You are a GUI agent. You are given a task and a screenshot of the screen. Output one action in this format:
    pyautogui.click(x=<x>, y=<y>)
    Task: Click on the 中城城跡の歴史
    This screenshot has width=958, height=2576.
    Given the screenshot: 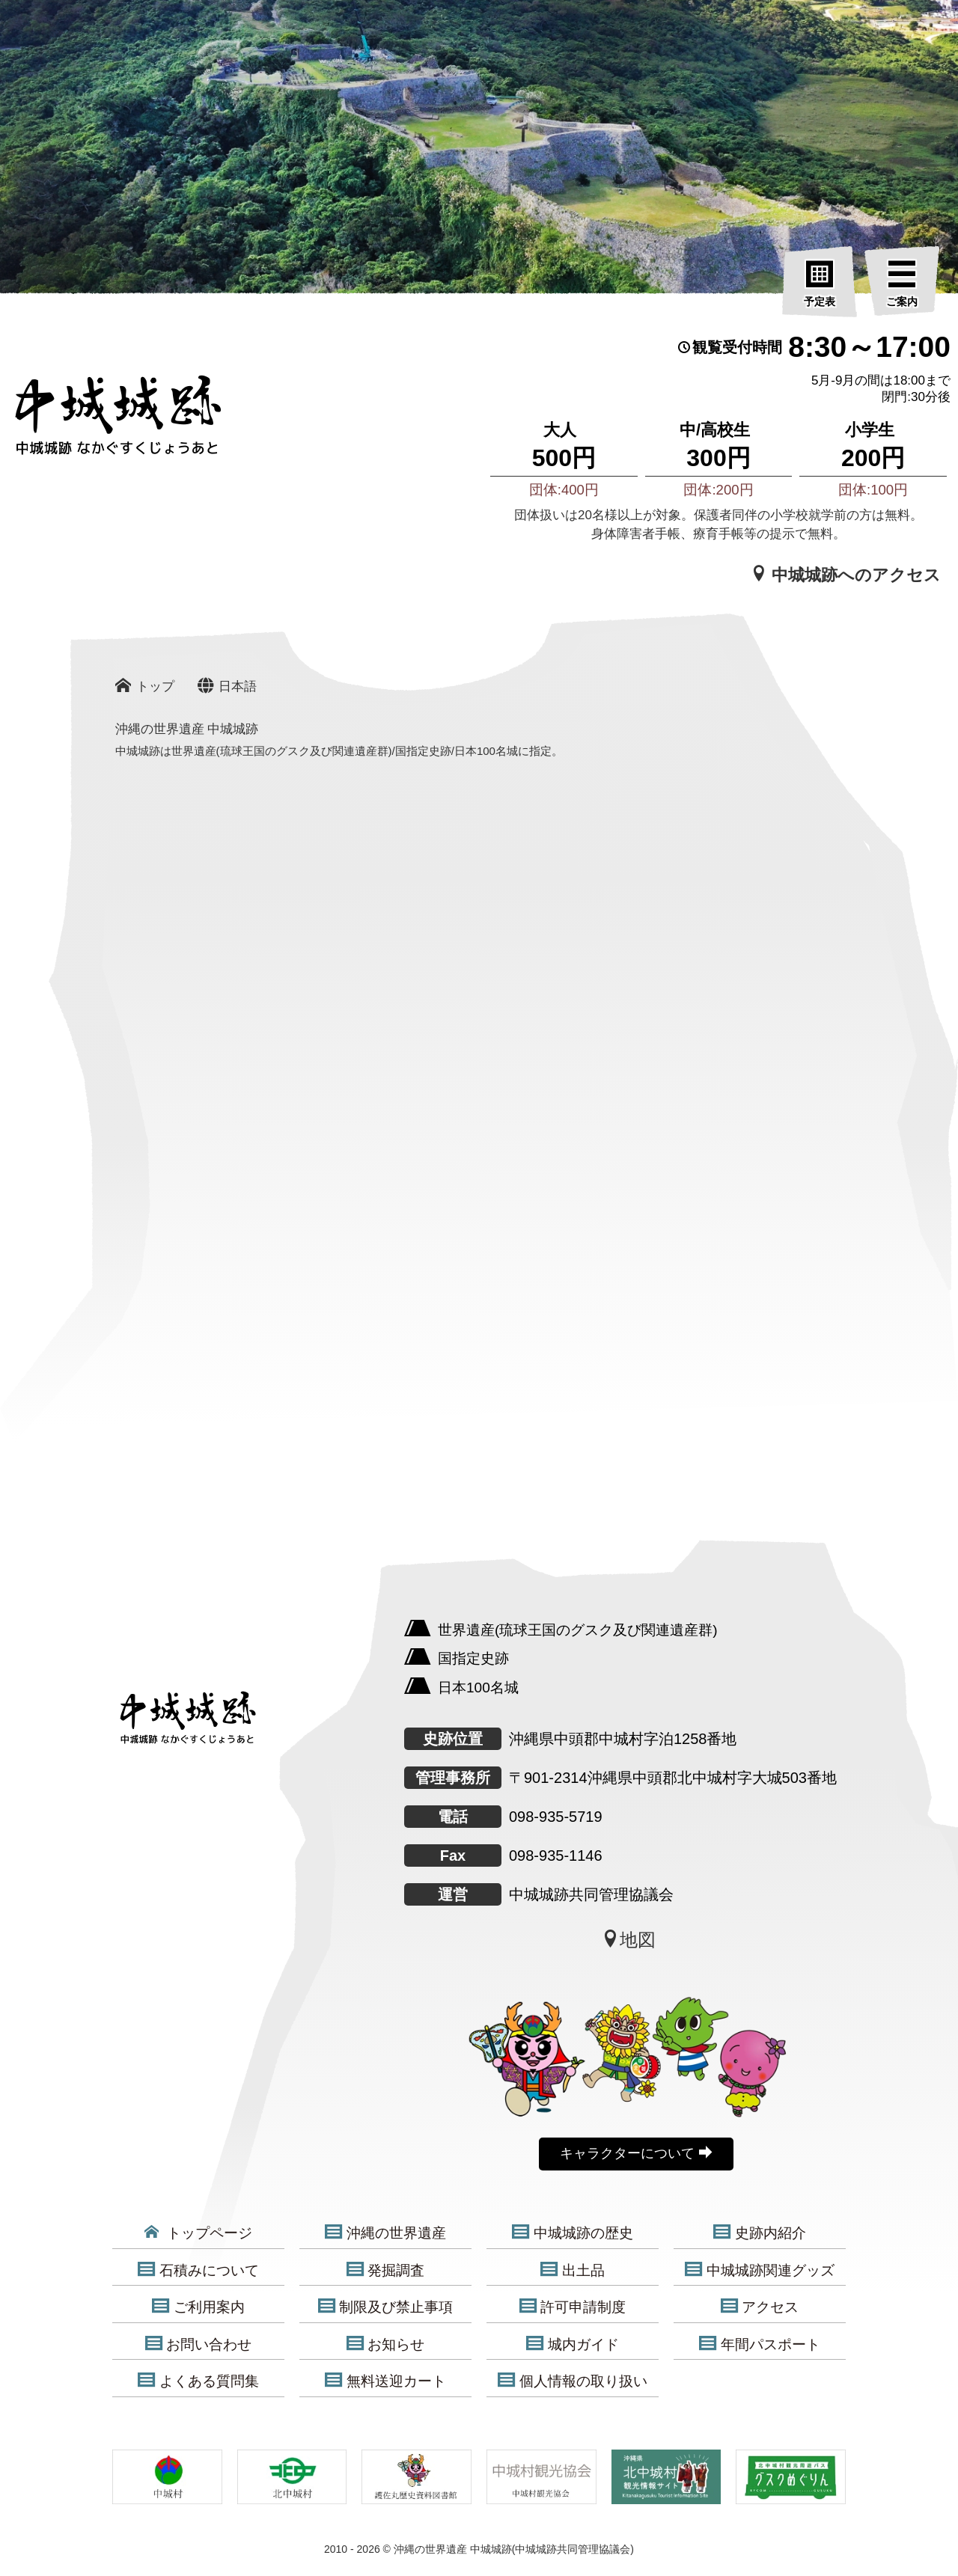 What is the action you would take?
    pyautogui.click(x=572, y=2232)
    